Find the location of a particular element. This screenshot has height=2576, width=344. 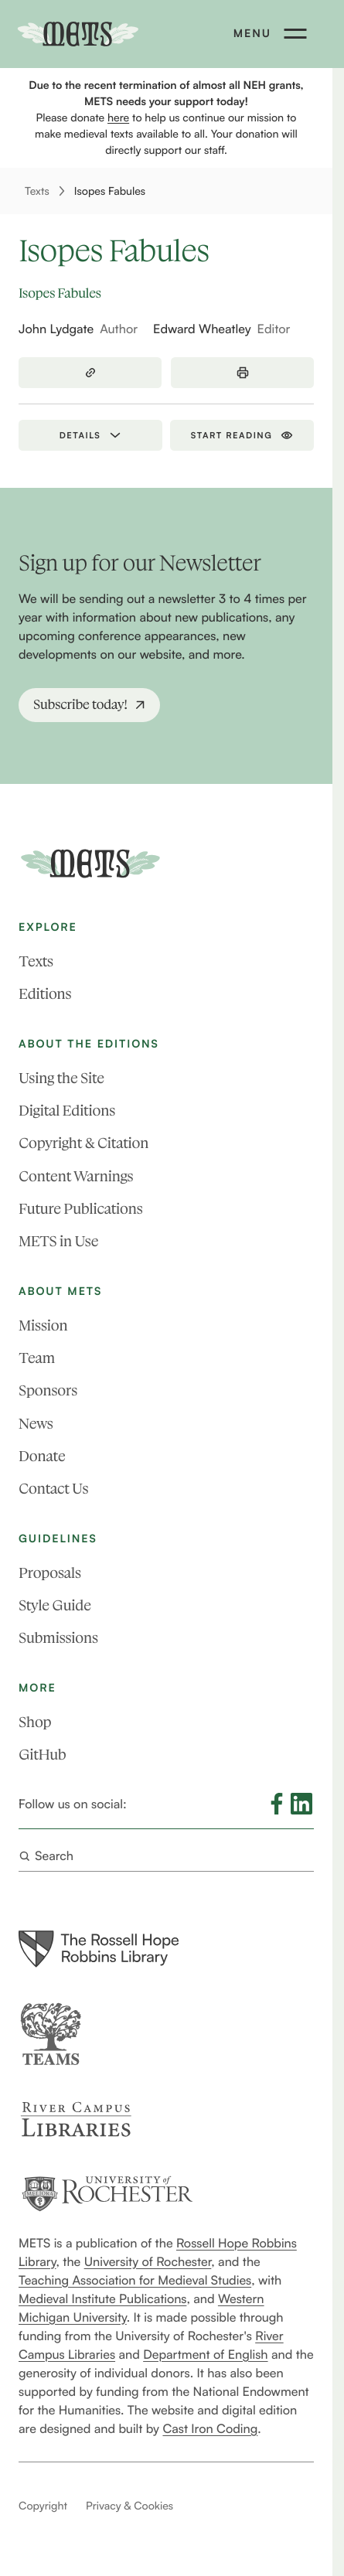

Teaching Association for Medieval Studies is located at coordinates (135, 2279).